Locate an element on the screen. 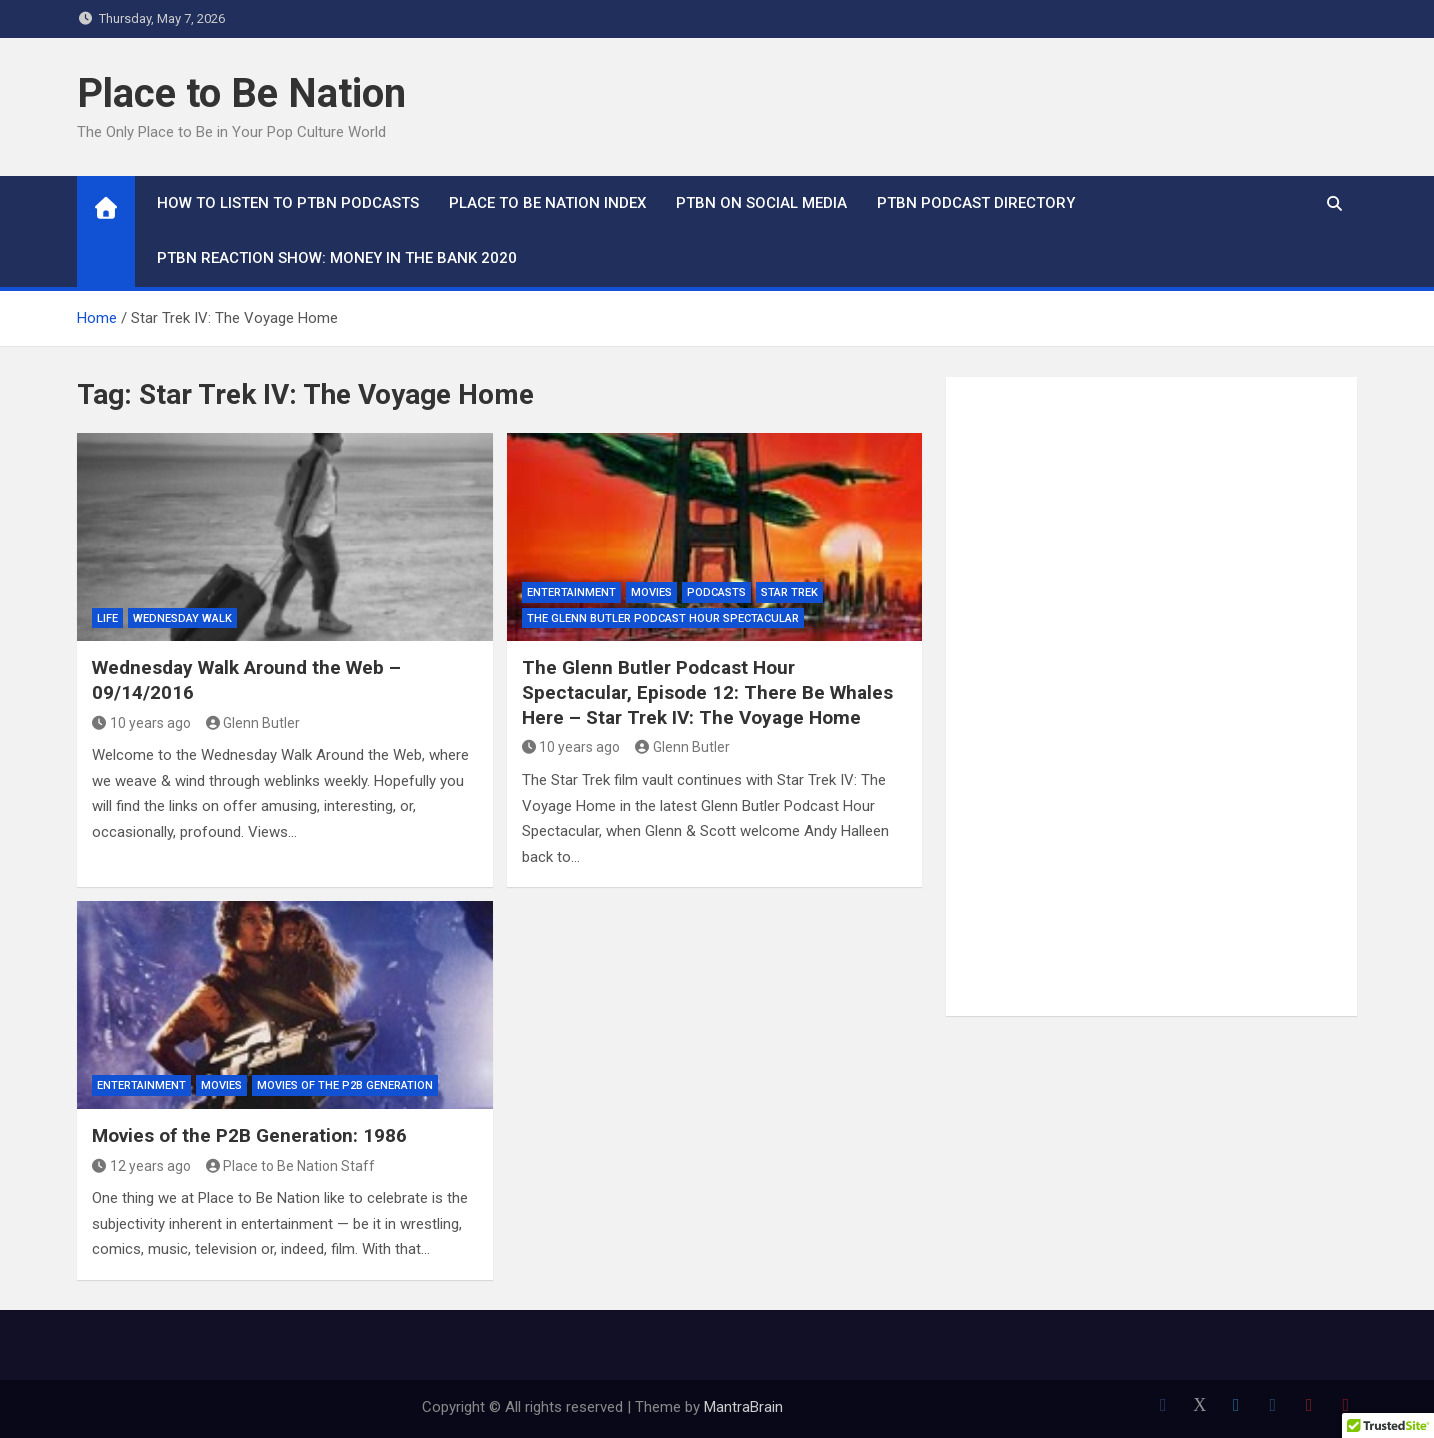 The image size is (1434, 1438). Movies of the P2B Generation: 1986 is located at coordinates (249, 1135).